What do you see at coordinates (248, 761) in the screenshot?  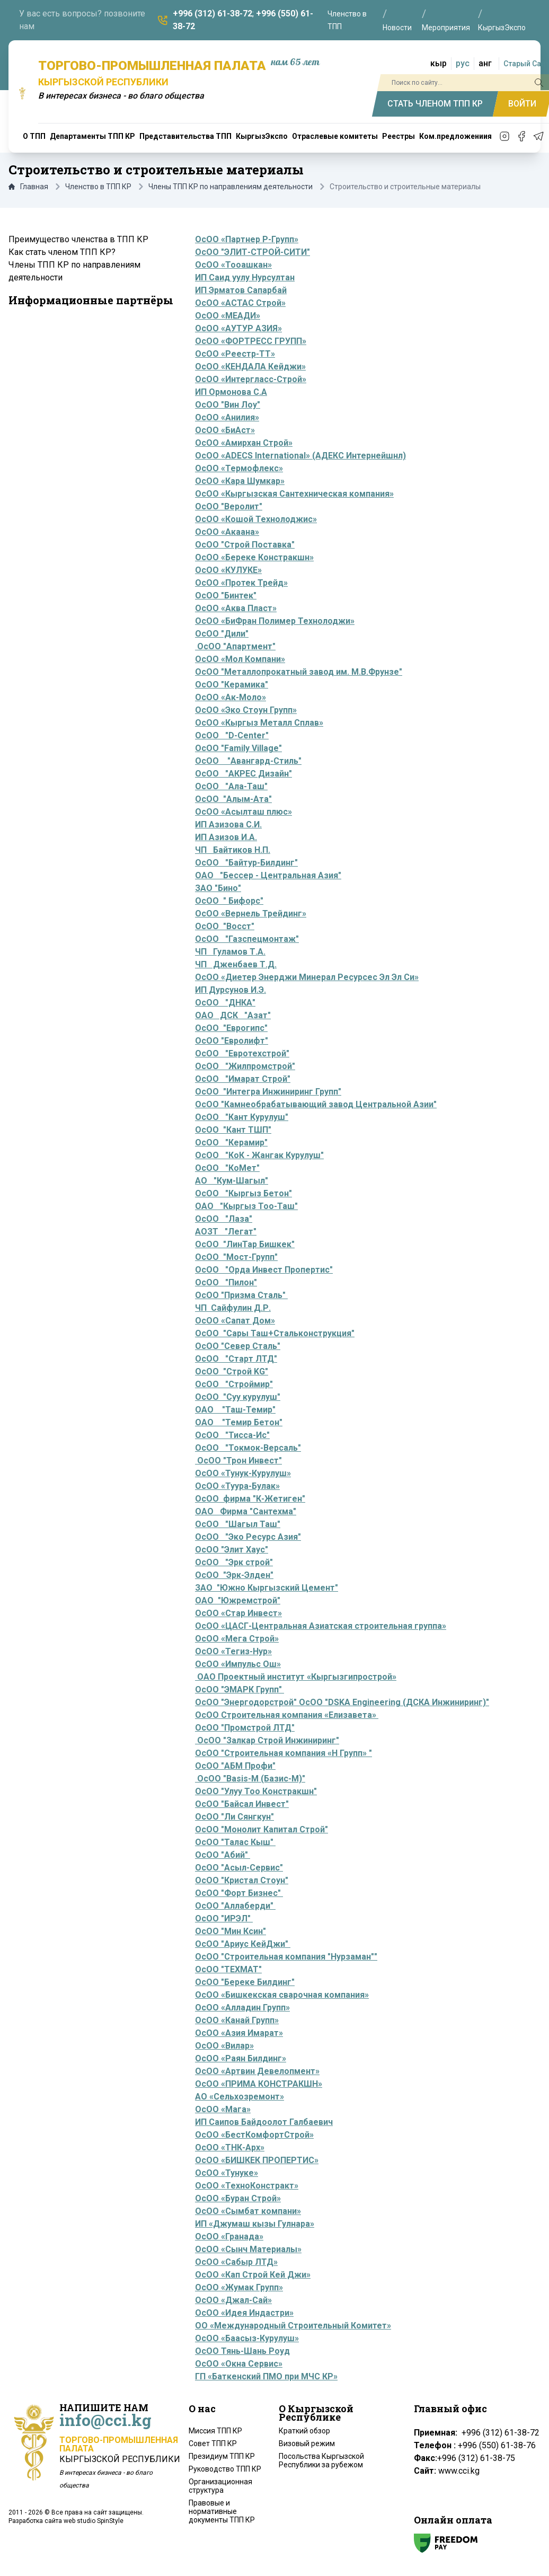 I see `ОсОО "Авангард-Стиль"` at bounding box center [248, 761].